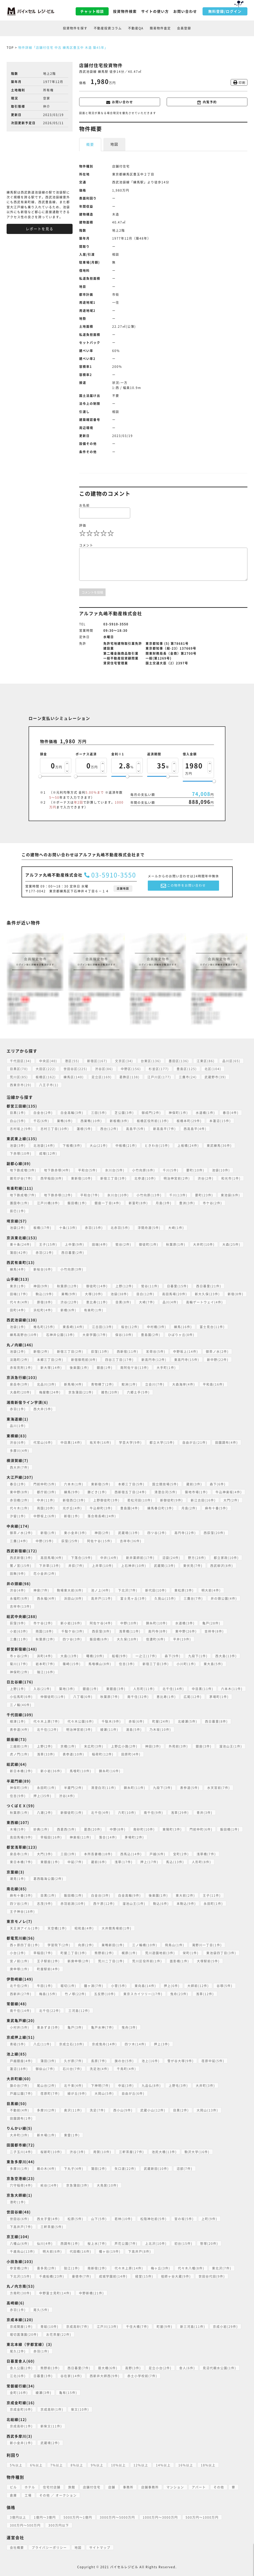 The width and height of the screenshot is (254, 2576). Describe the element at coordinates (100, 1442) in the screenshot. I see `祐天寺(16件)` at that location.